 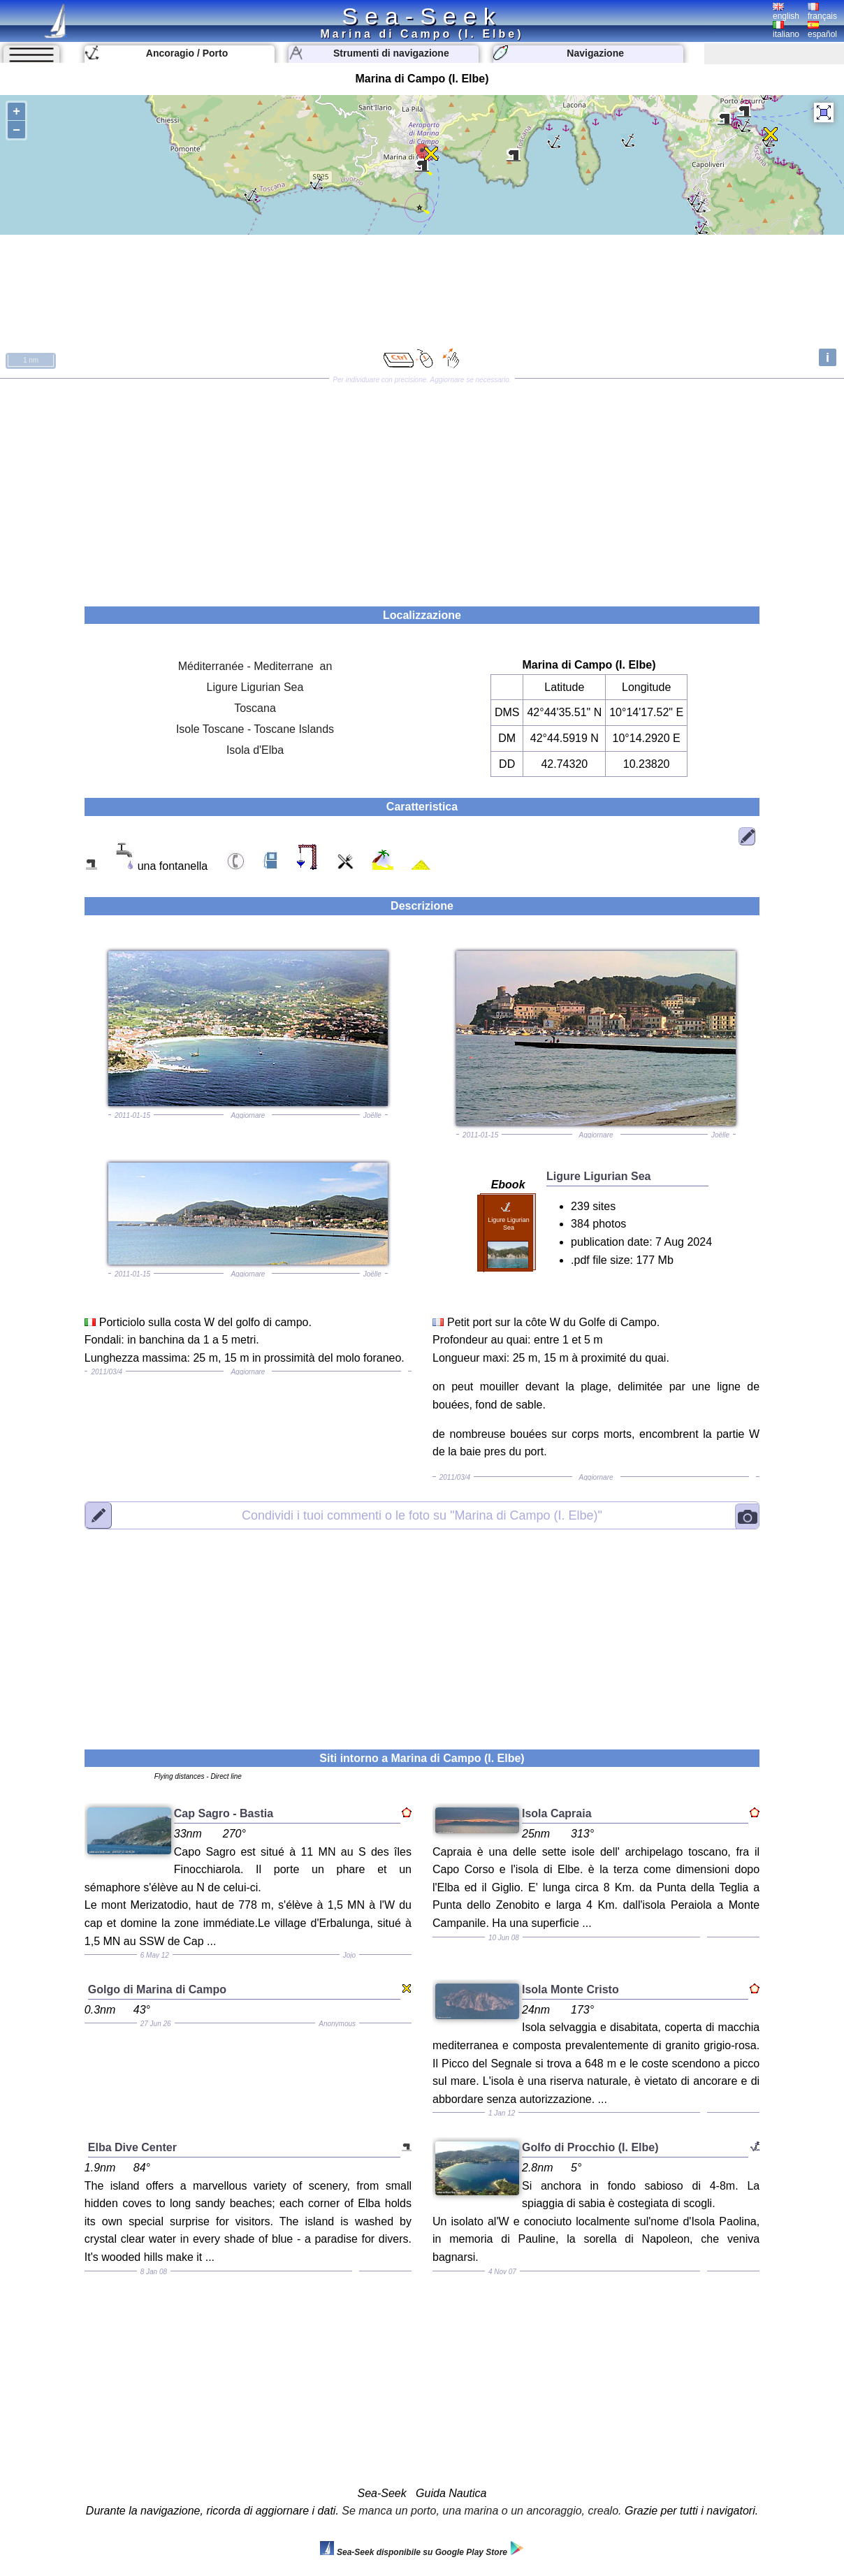 What do you see at coordinates (786, 30) in the screenshot?
I see `italiano` at bounding box center [786, 30].